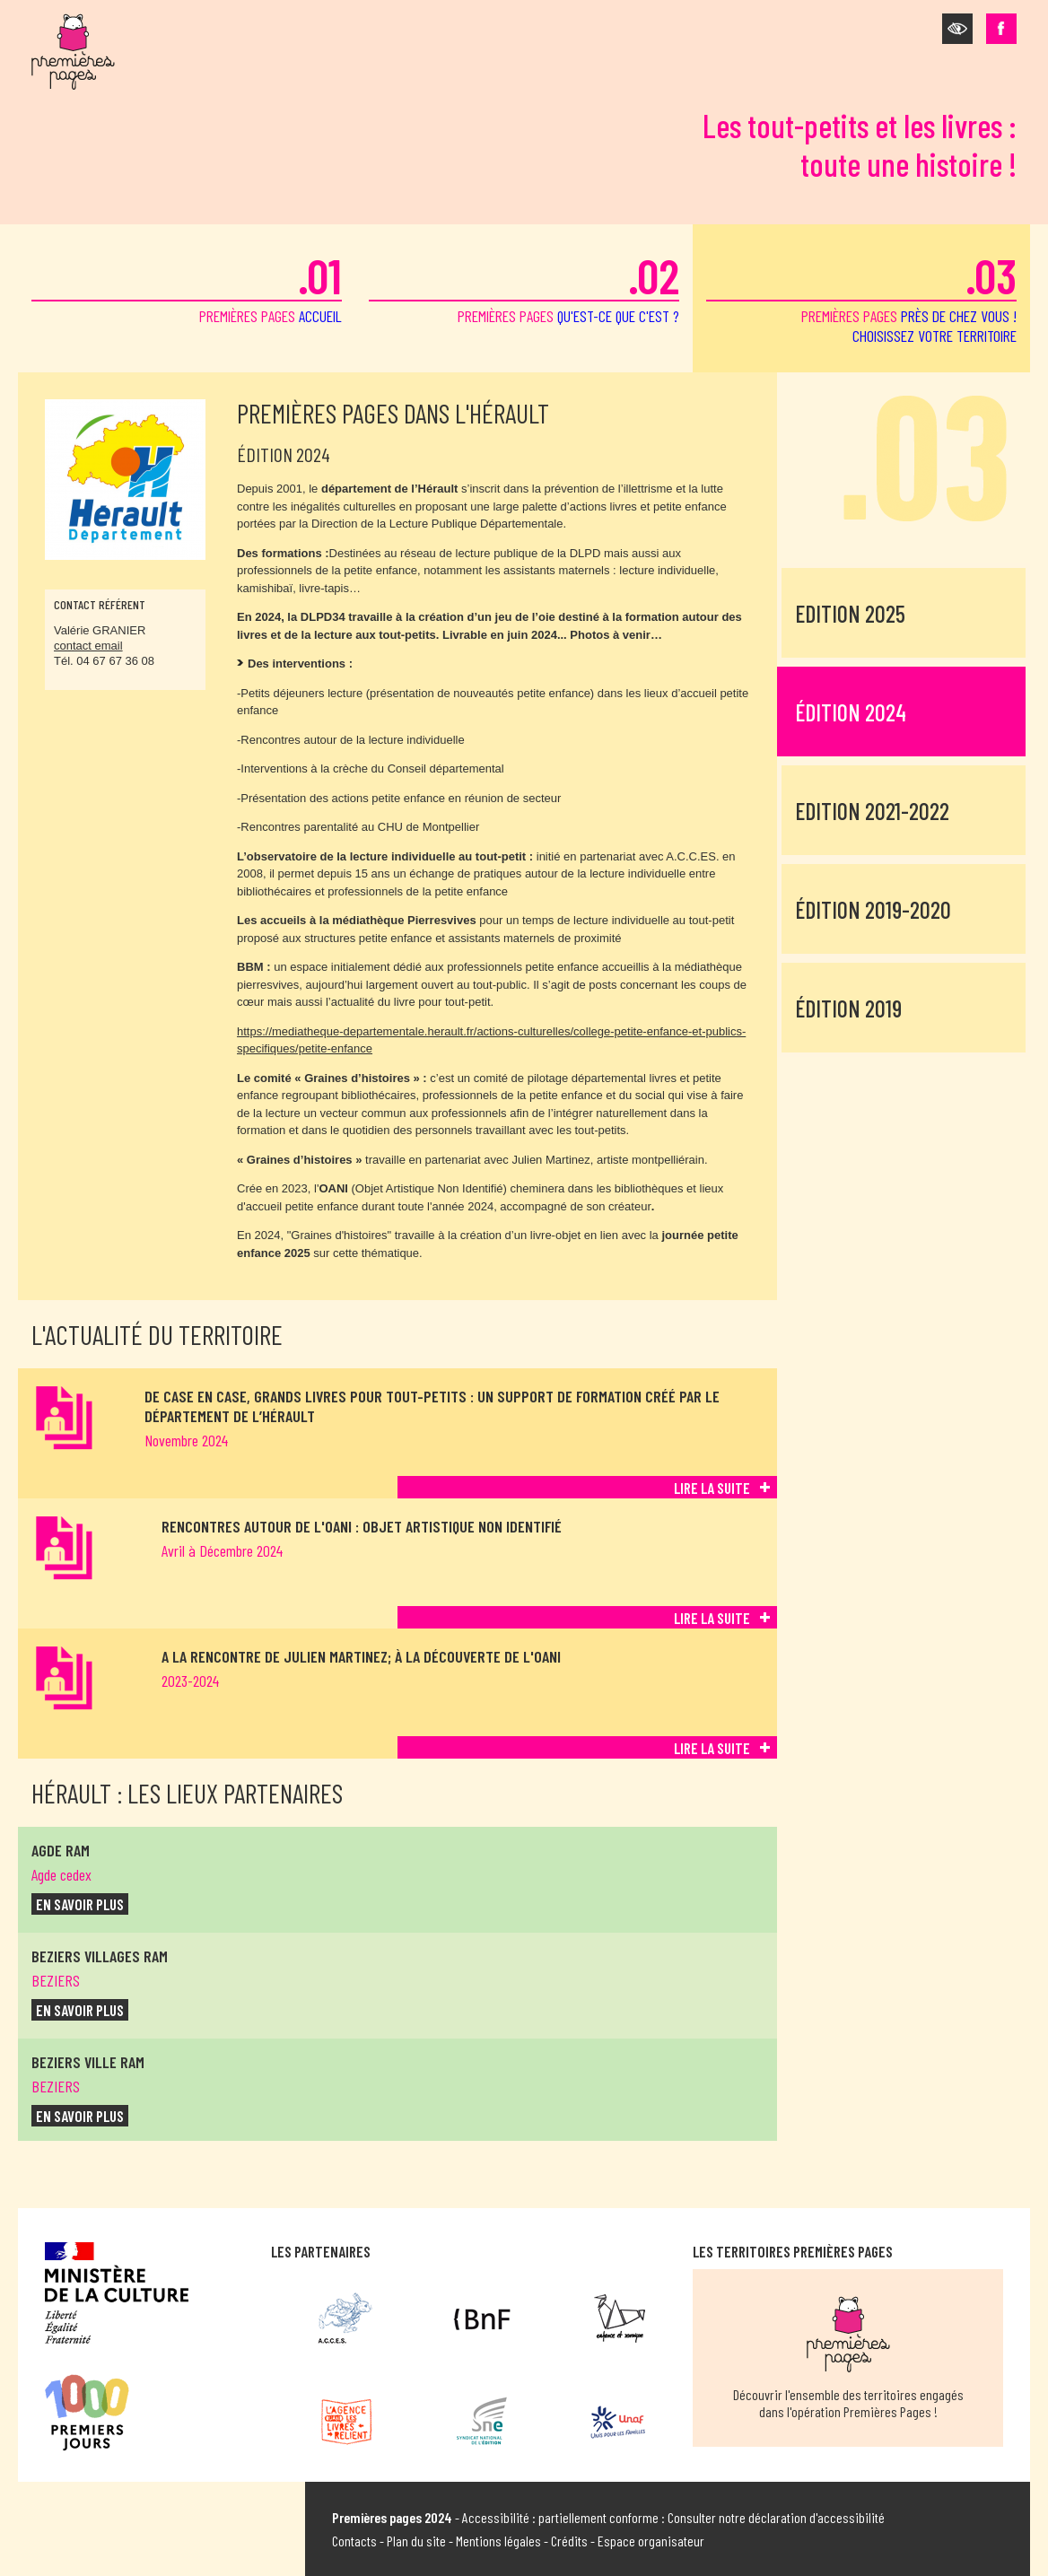 The image size is (1048, 2576). I want to click on en savoir plus, so click(80, 1904).